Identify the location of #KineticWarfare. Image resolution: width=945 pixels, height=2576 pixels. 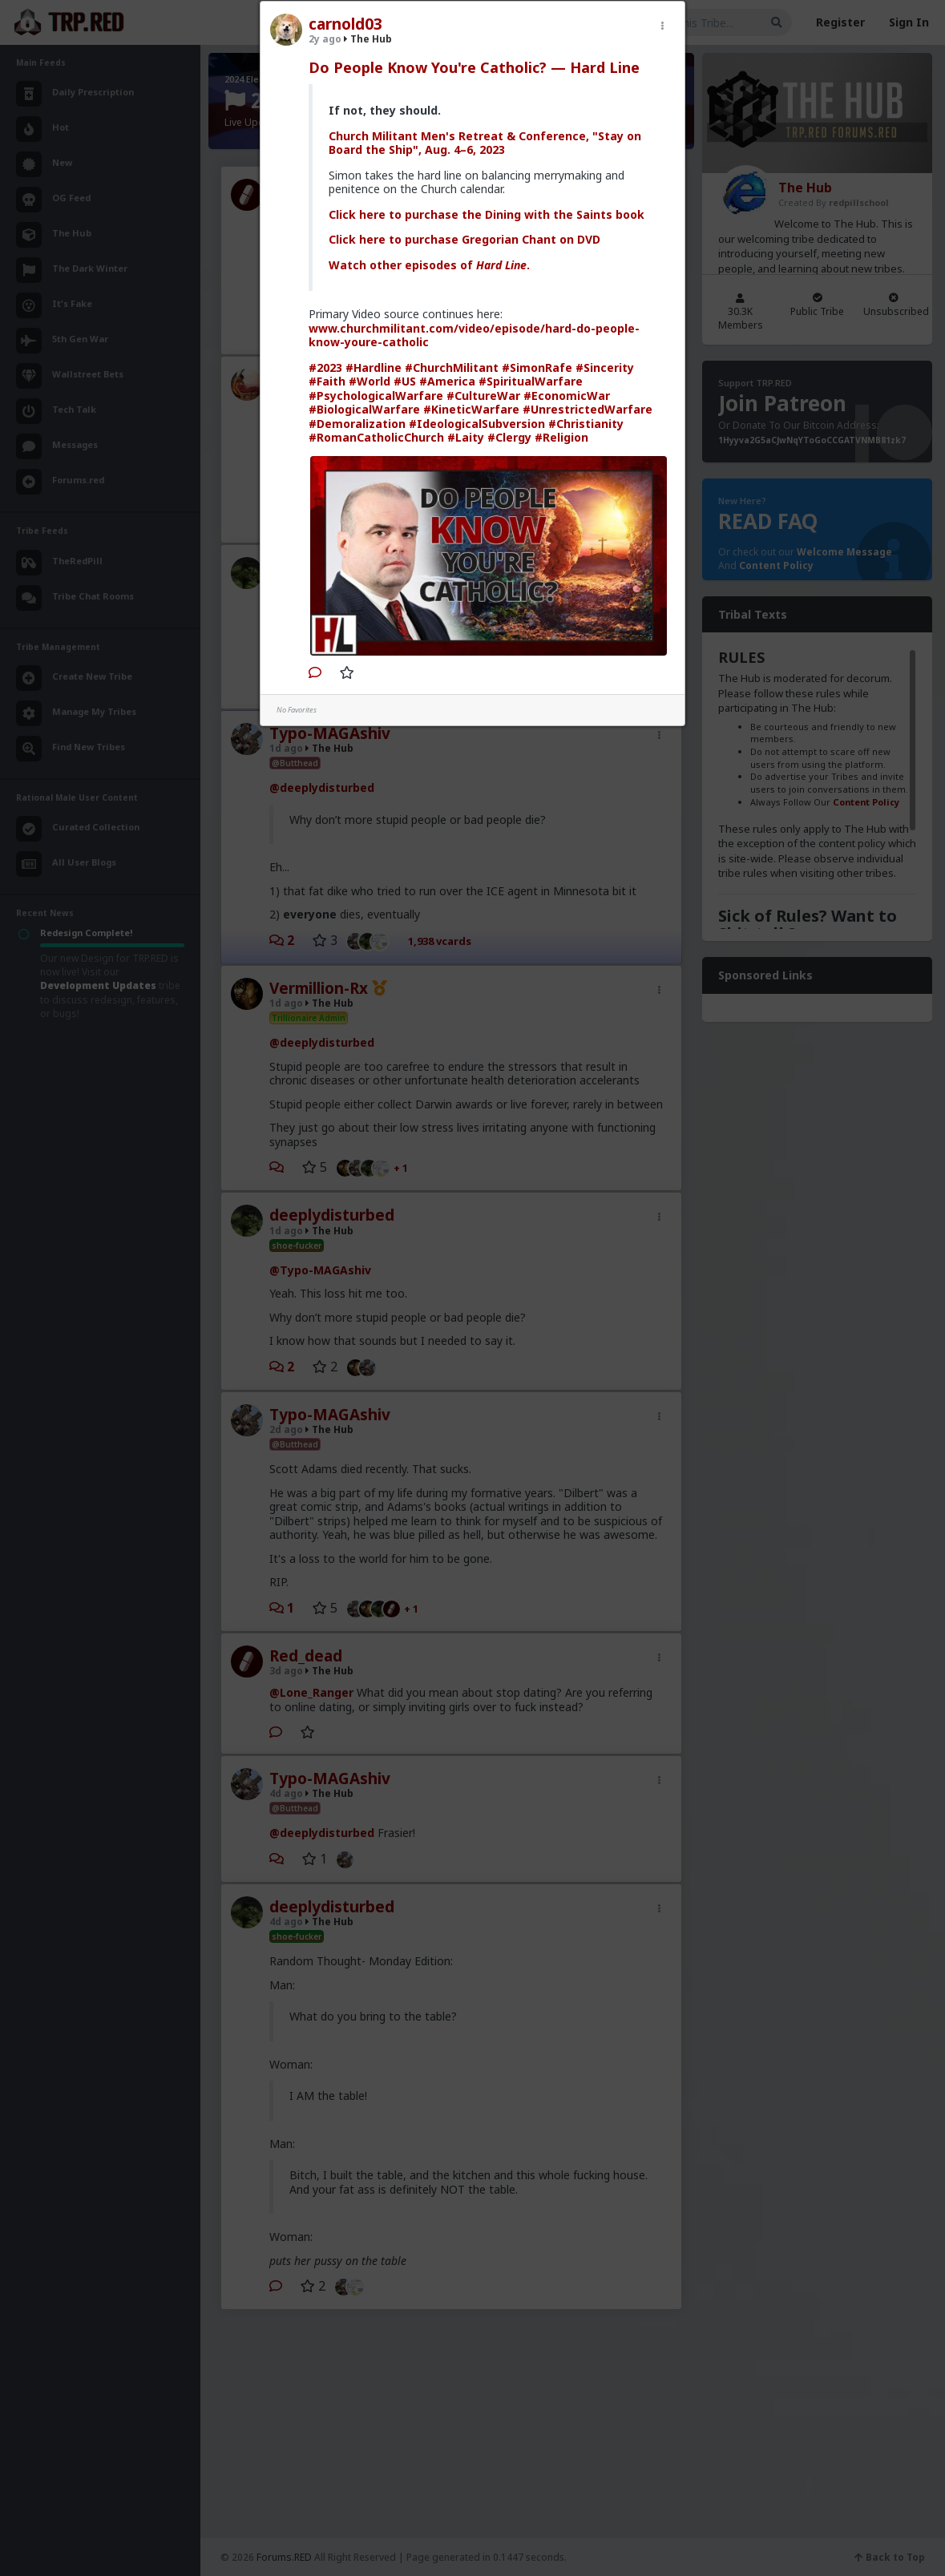
(471, 409).